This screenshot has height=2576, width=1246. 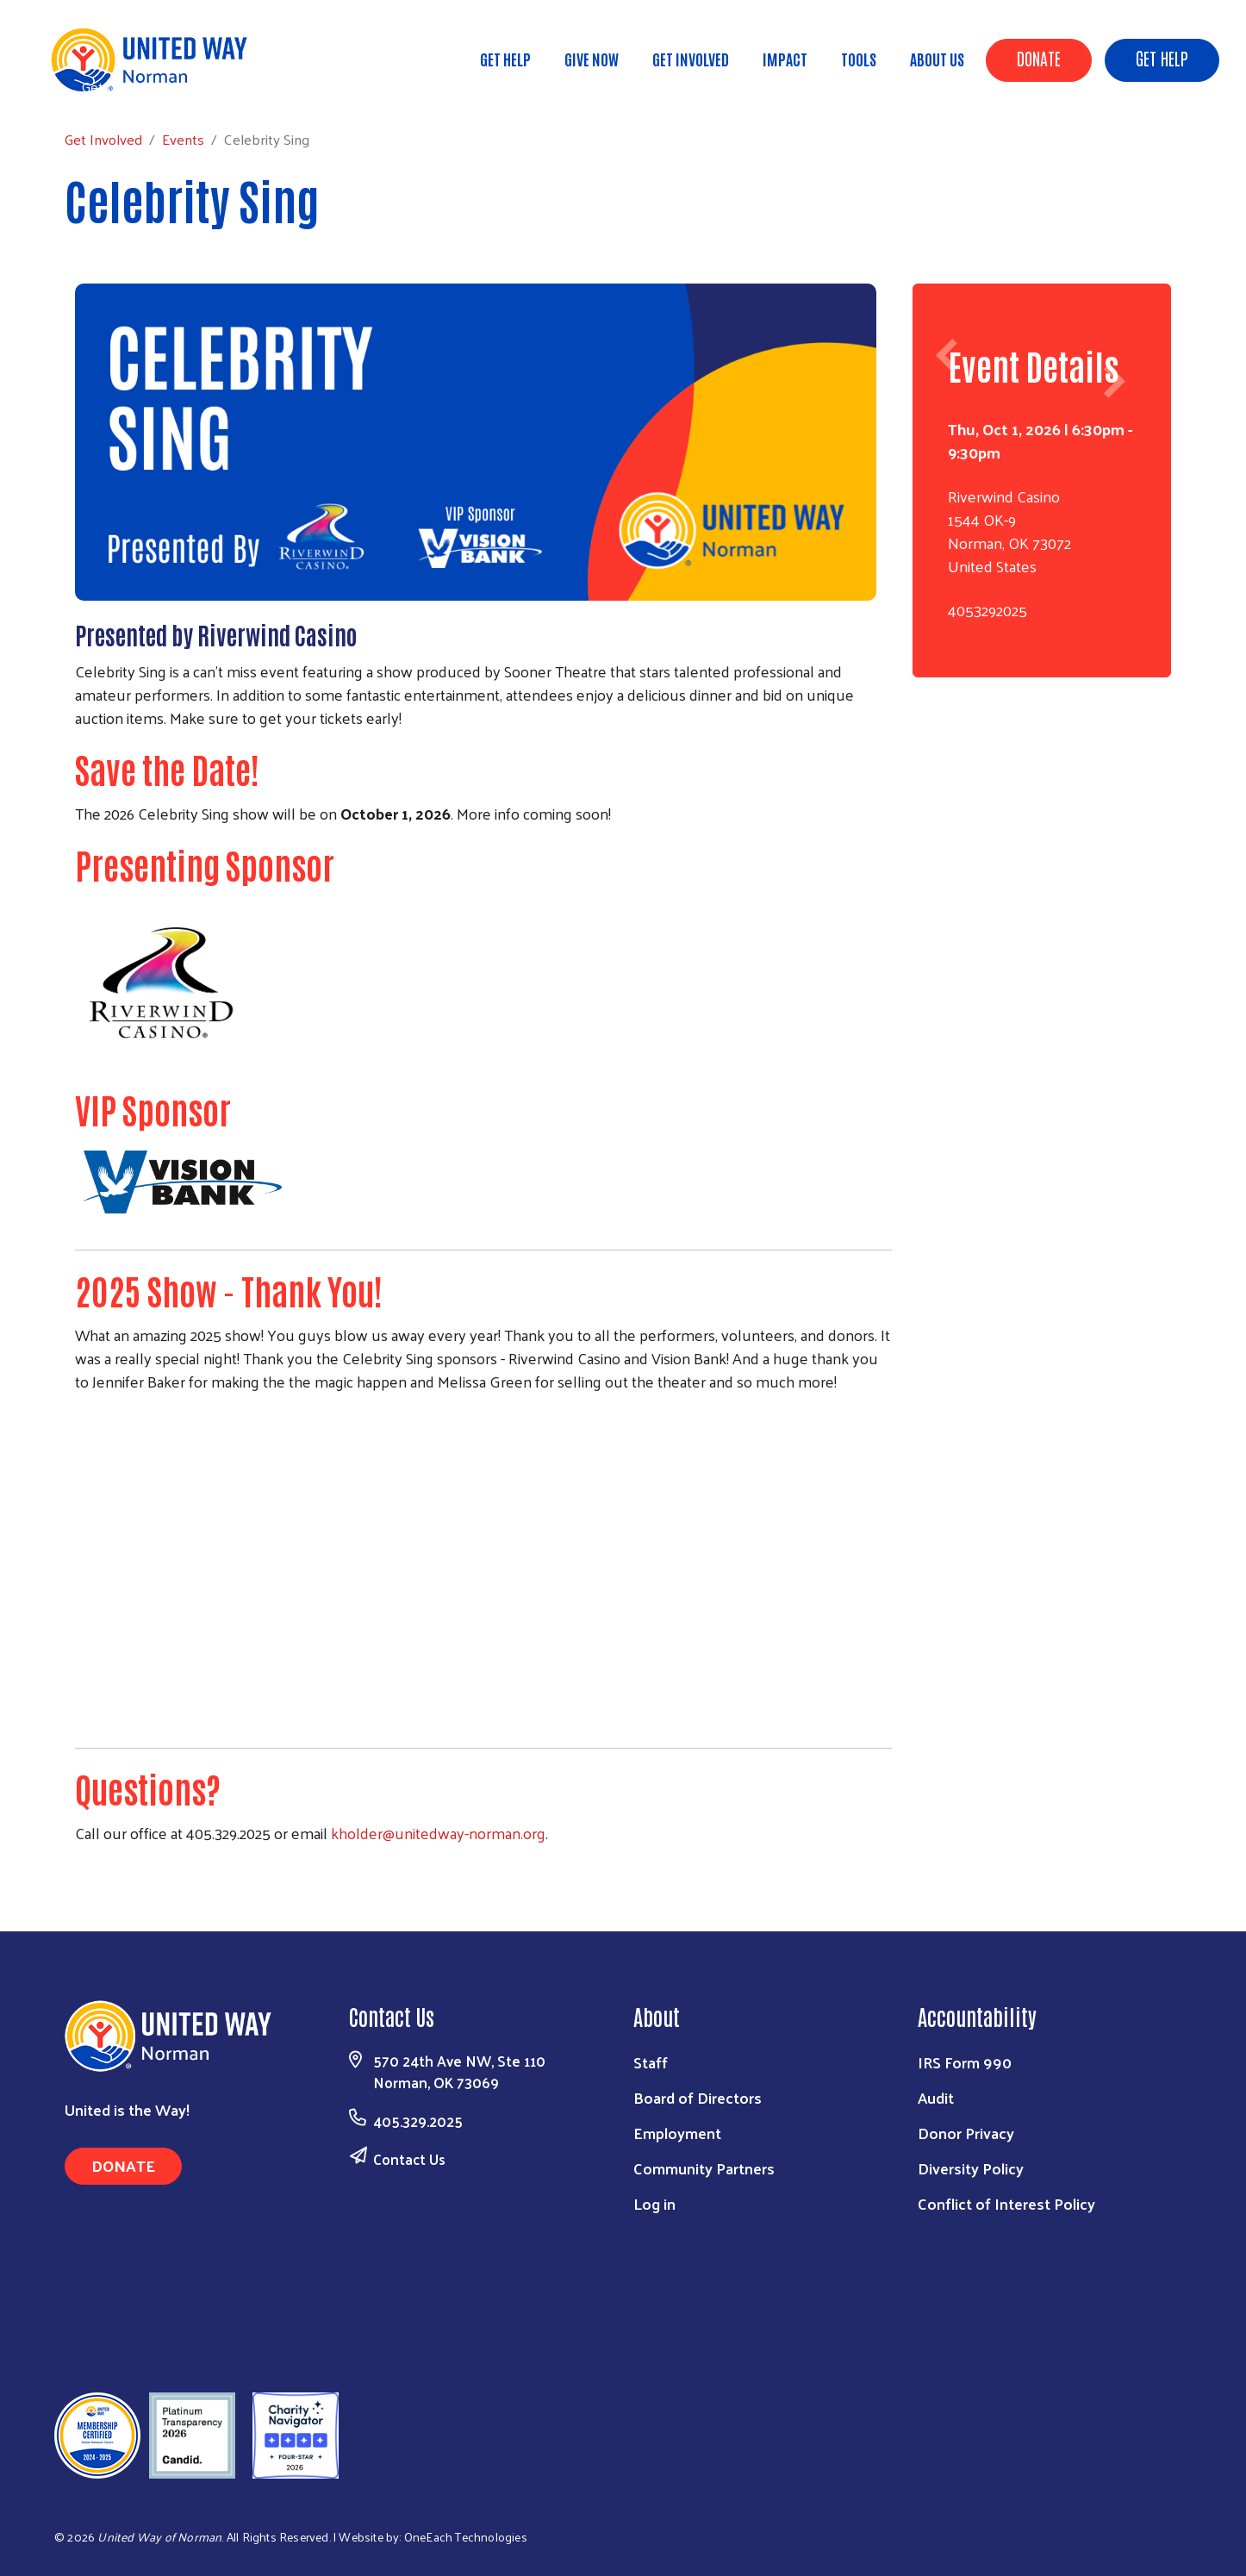 What do you see at coordinates (785, 58) in the screenshot?
I see `Impact` at bounding box center [785, 58].